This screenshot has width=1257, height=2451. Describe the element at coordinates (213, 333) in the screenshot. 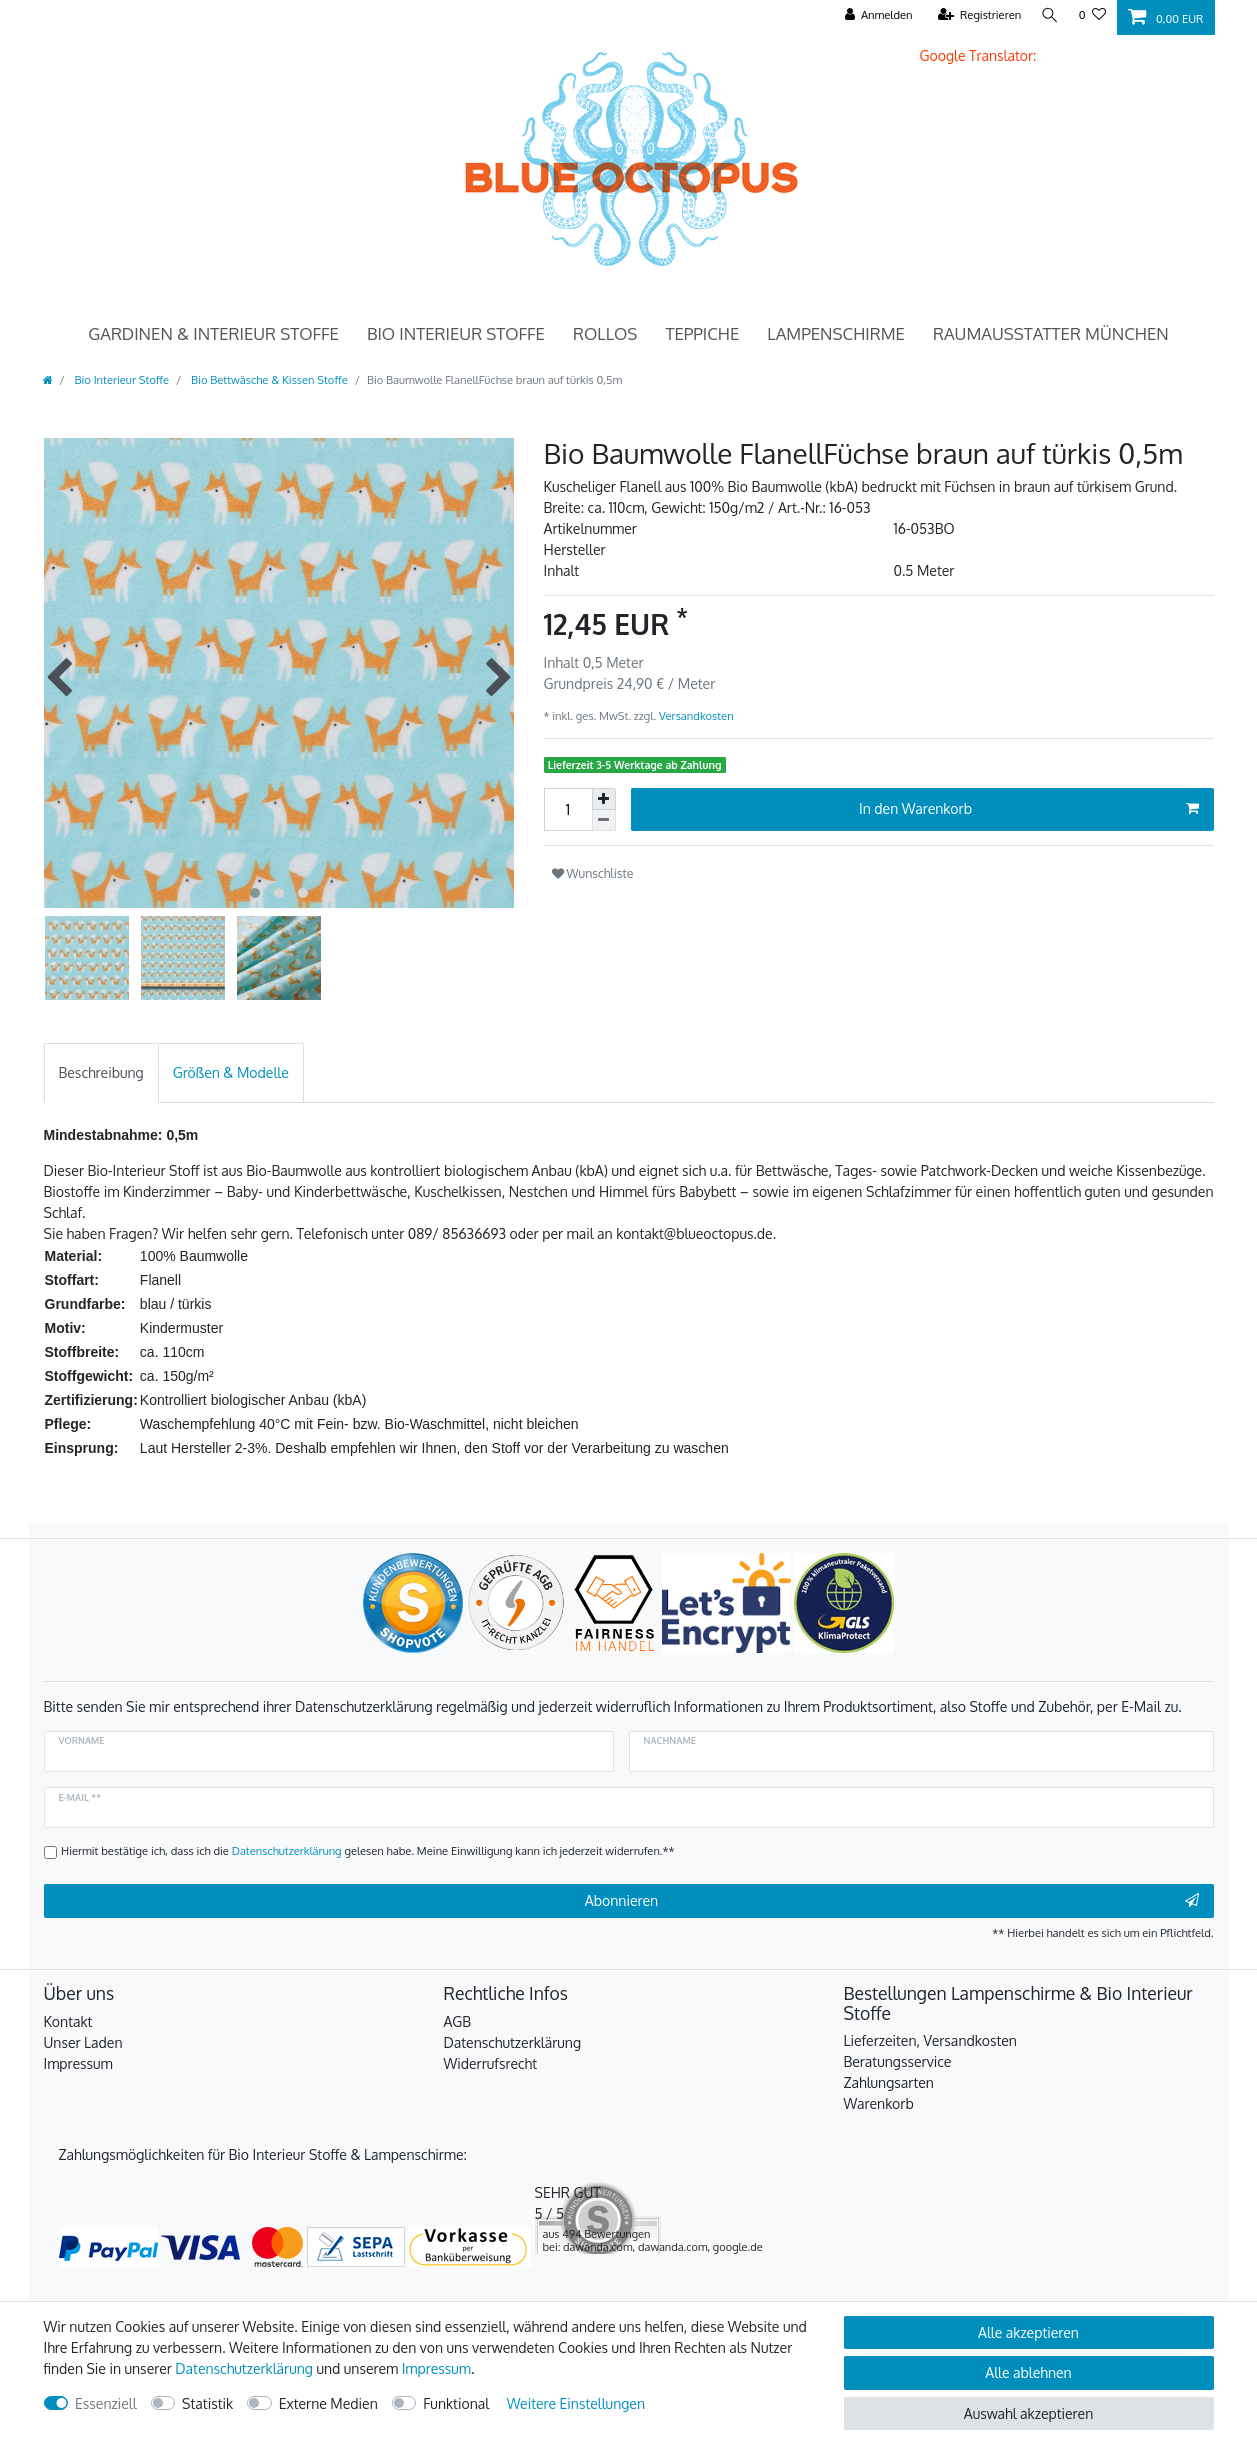

I see `Gardinen & Interieur Stoffe` at that location.